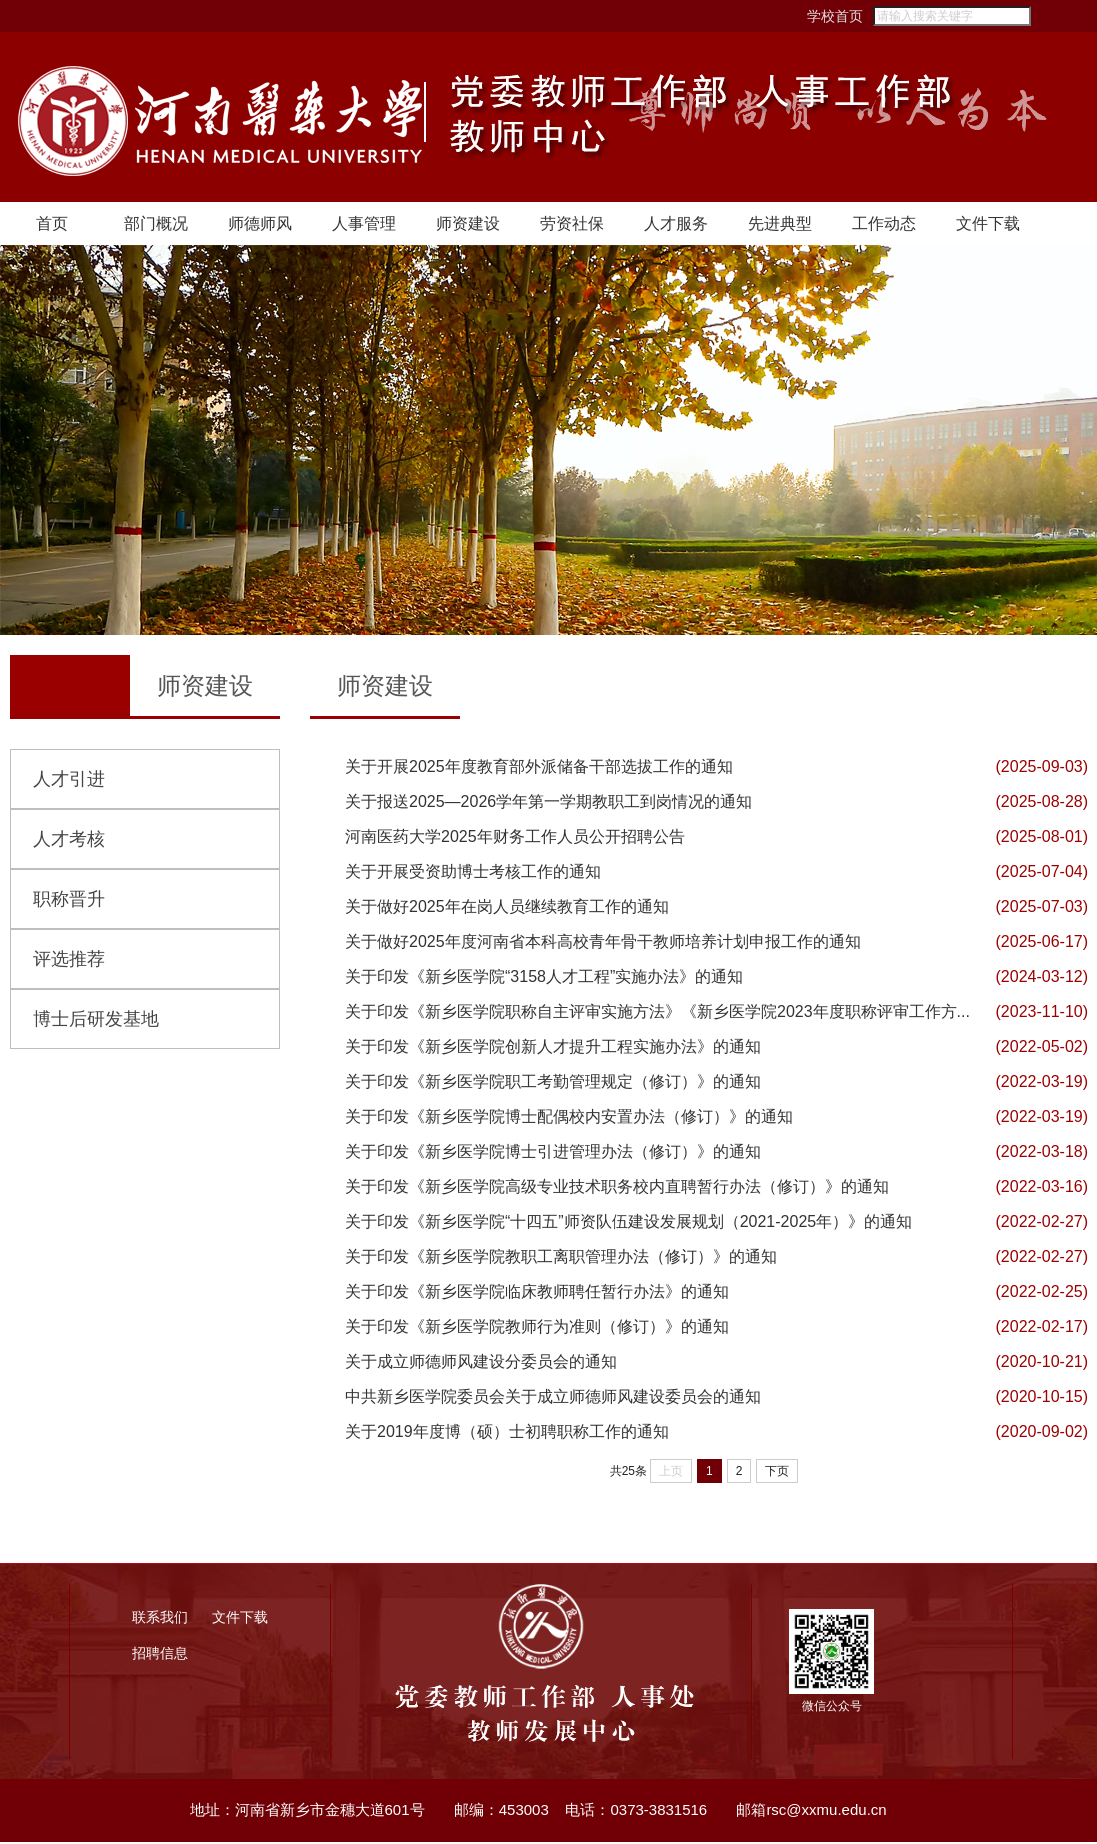  Describe the element at coordinates (539, 768) in the screenshot. I see `关于开展2025年度教育部外派储备干部选拔工作的通知` at that location.